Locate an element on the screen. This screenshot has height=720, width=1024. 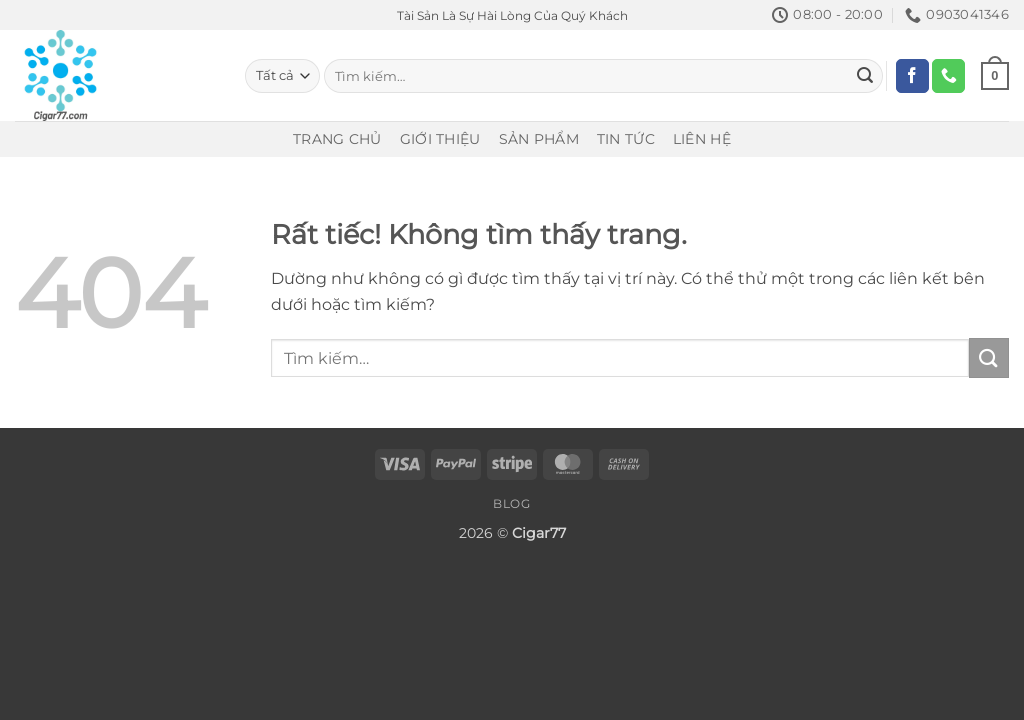
[Theo dõi trên Facebook] is located at coordinates (912, 76).